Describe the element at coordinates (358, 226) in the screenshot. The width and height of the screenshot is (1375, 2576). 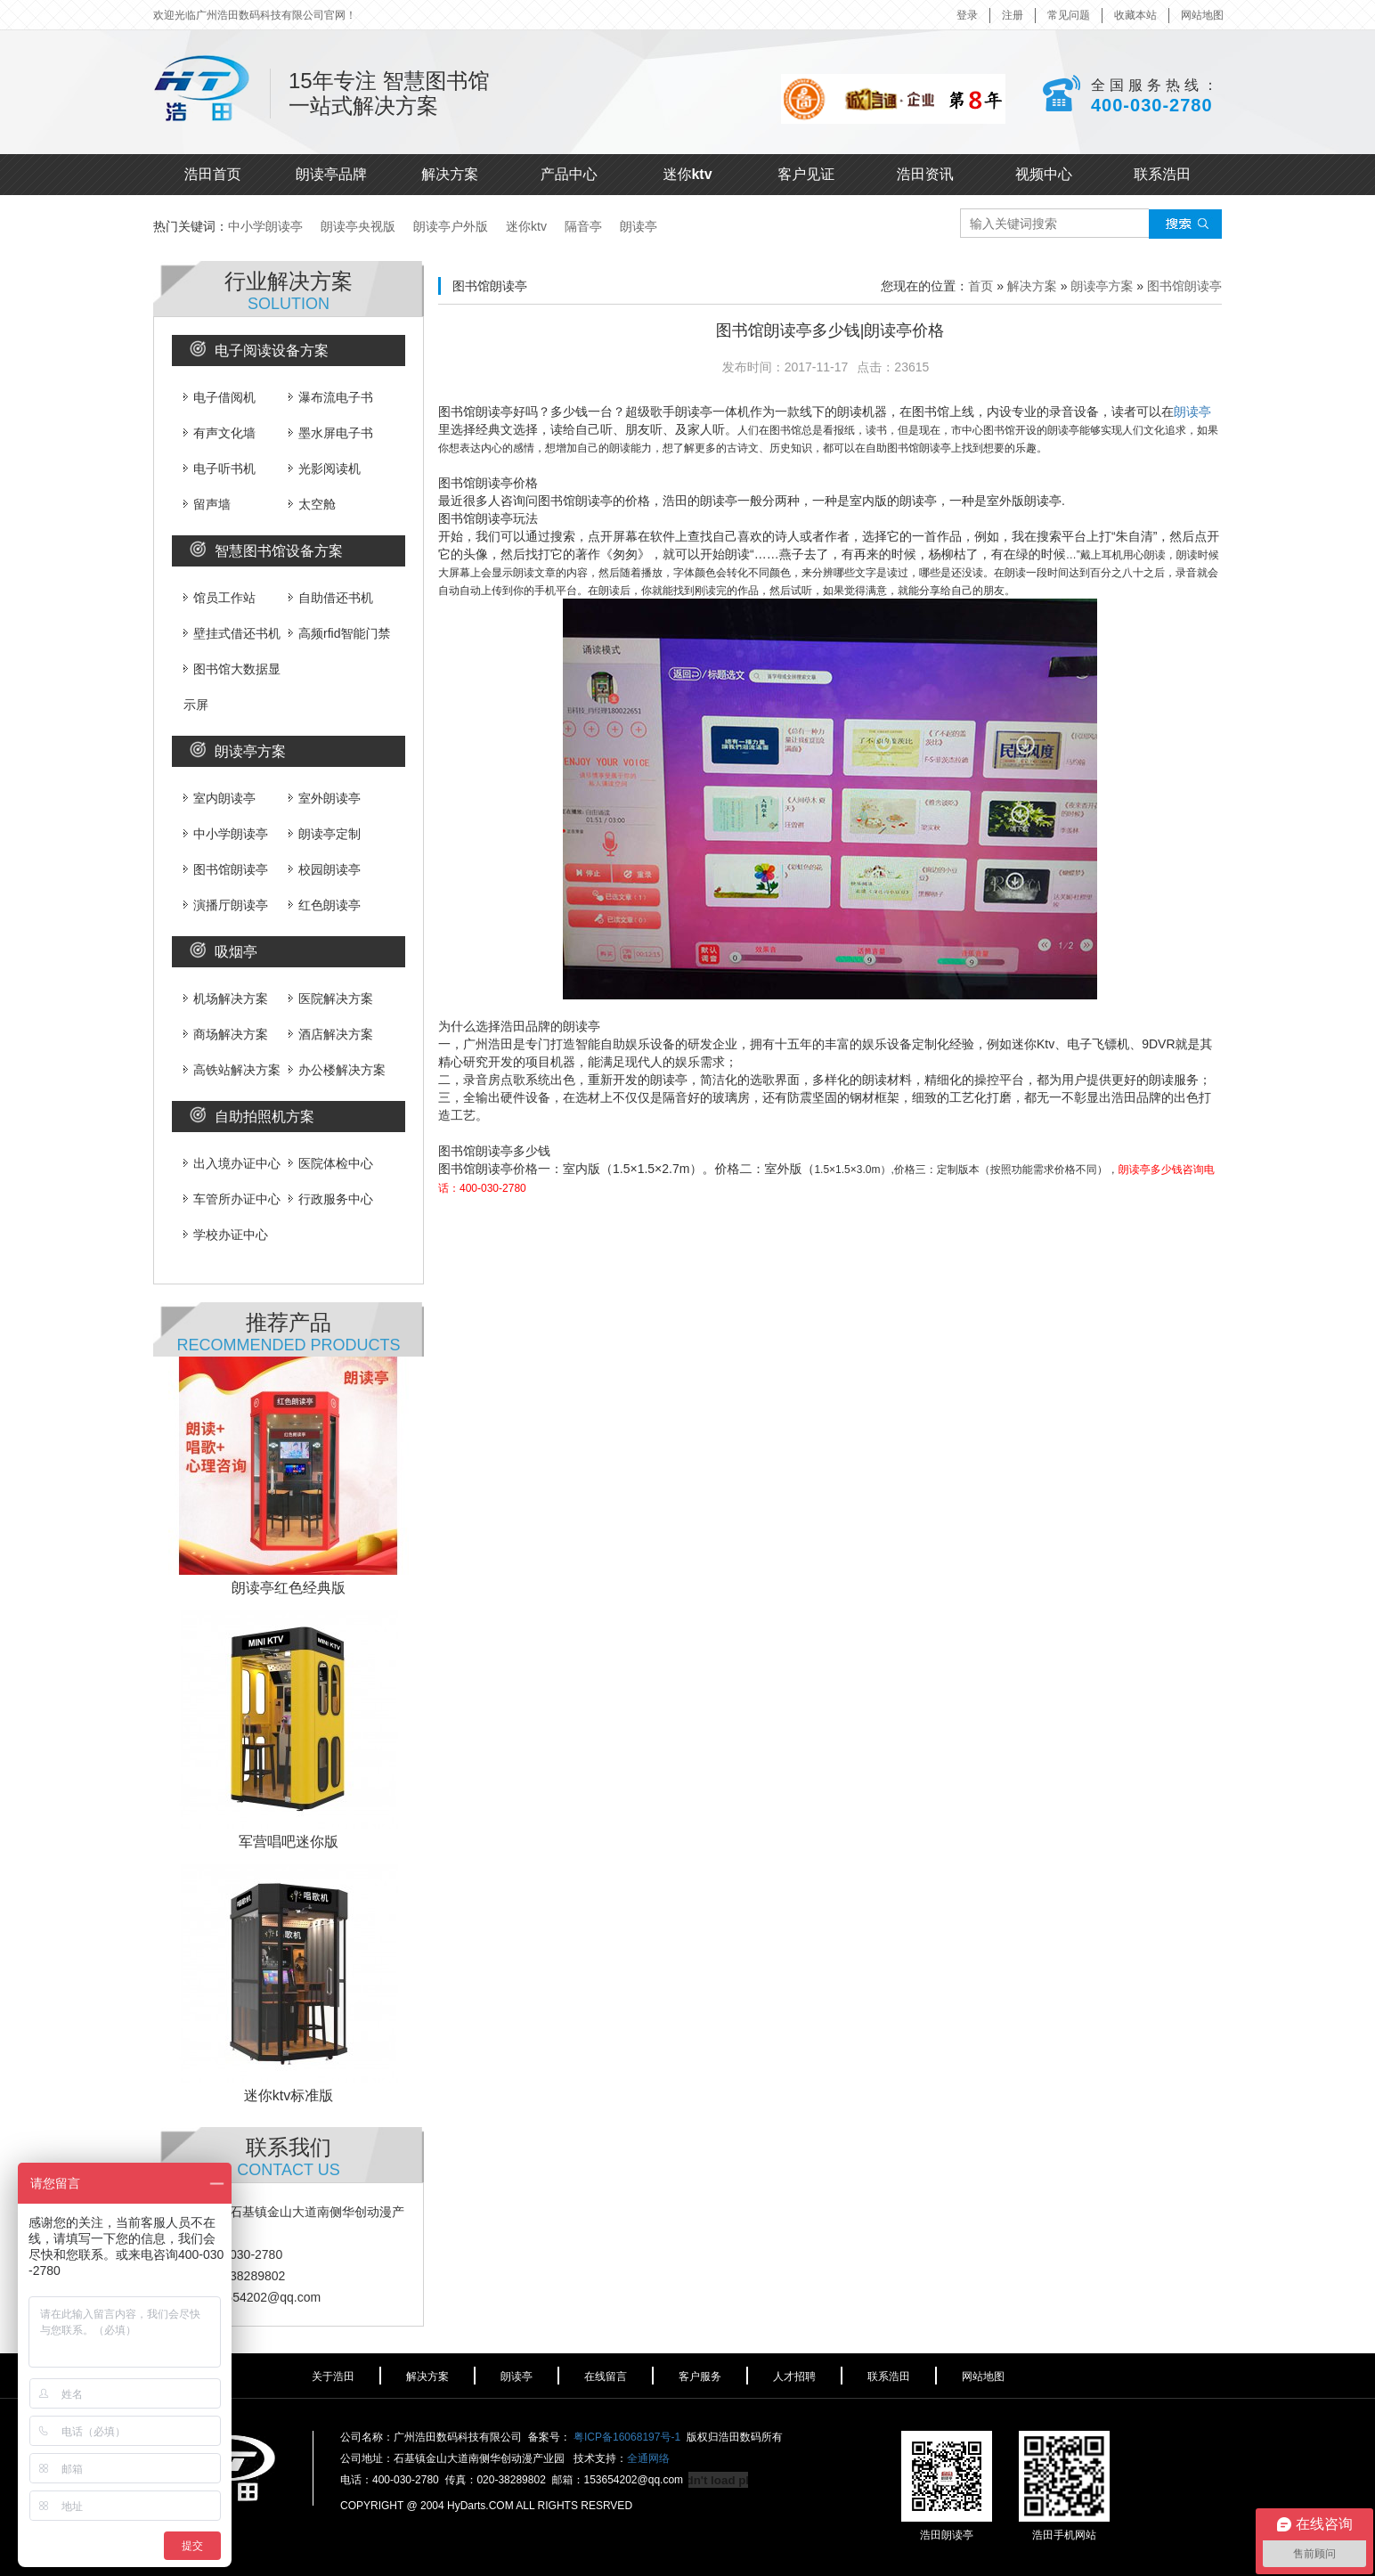
I see `朗读亭央视版` at that location.